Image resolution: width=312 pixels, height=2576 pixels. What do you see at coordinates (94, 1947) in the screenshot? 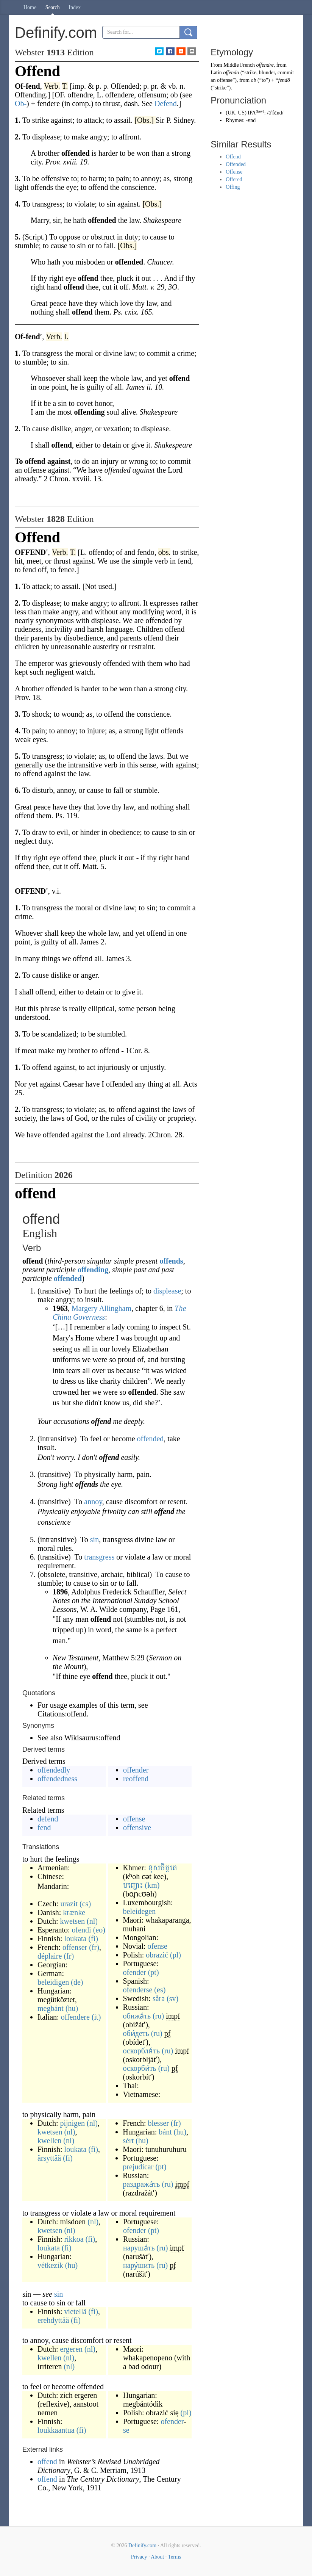
I see `(fr)` at bounding box center [94, 1947].